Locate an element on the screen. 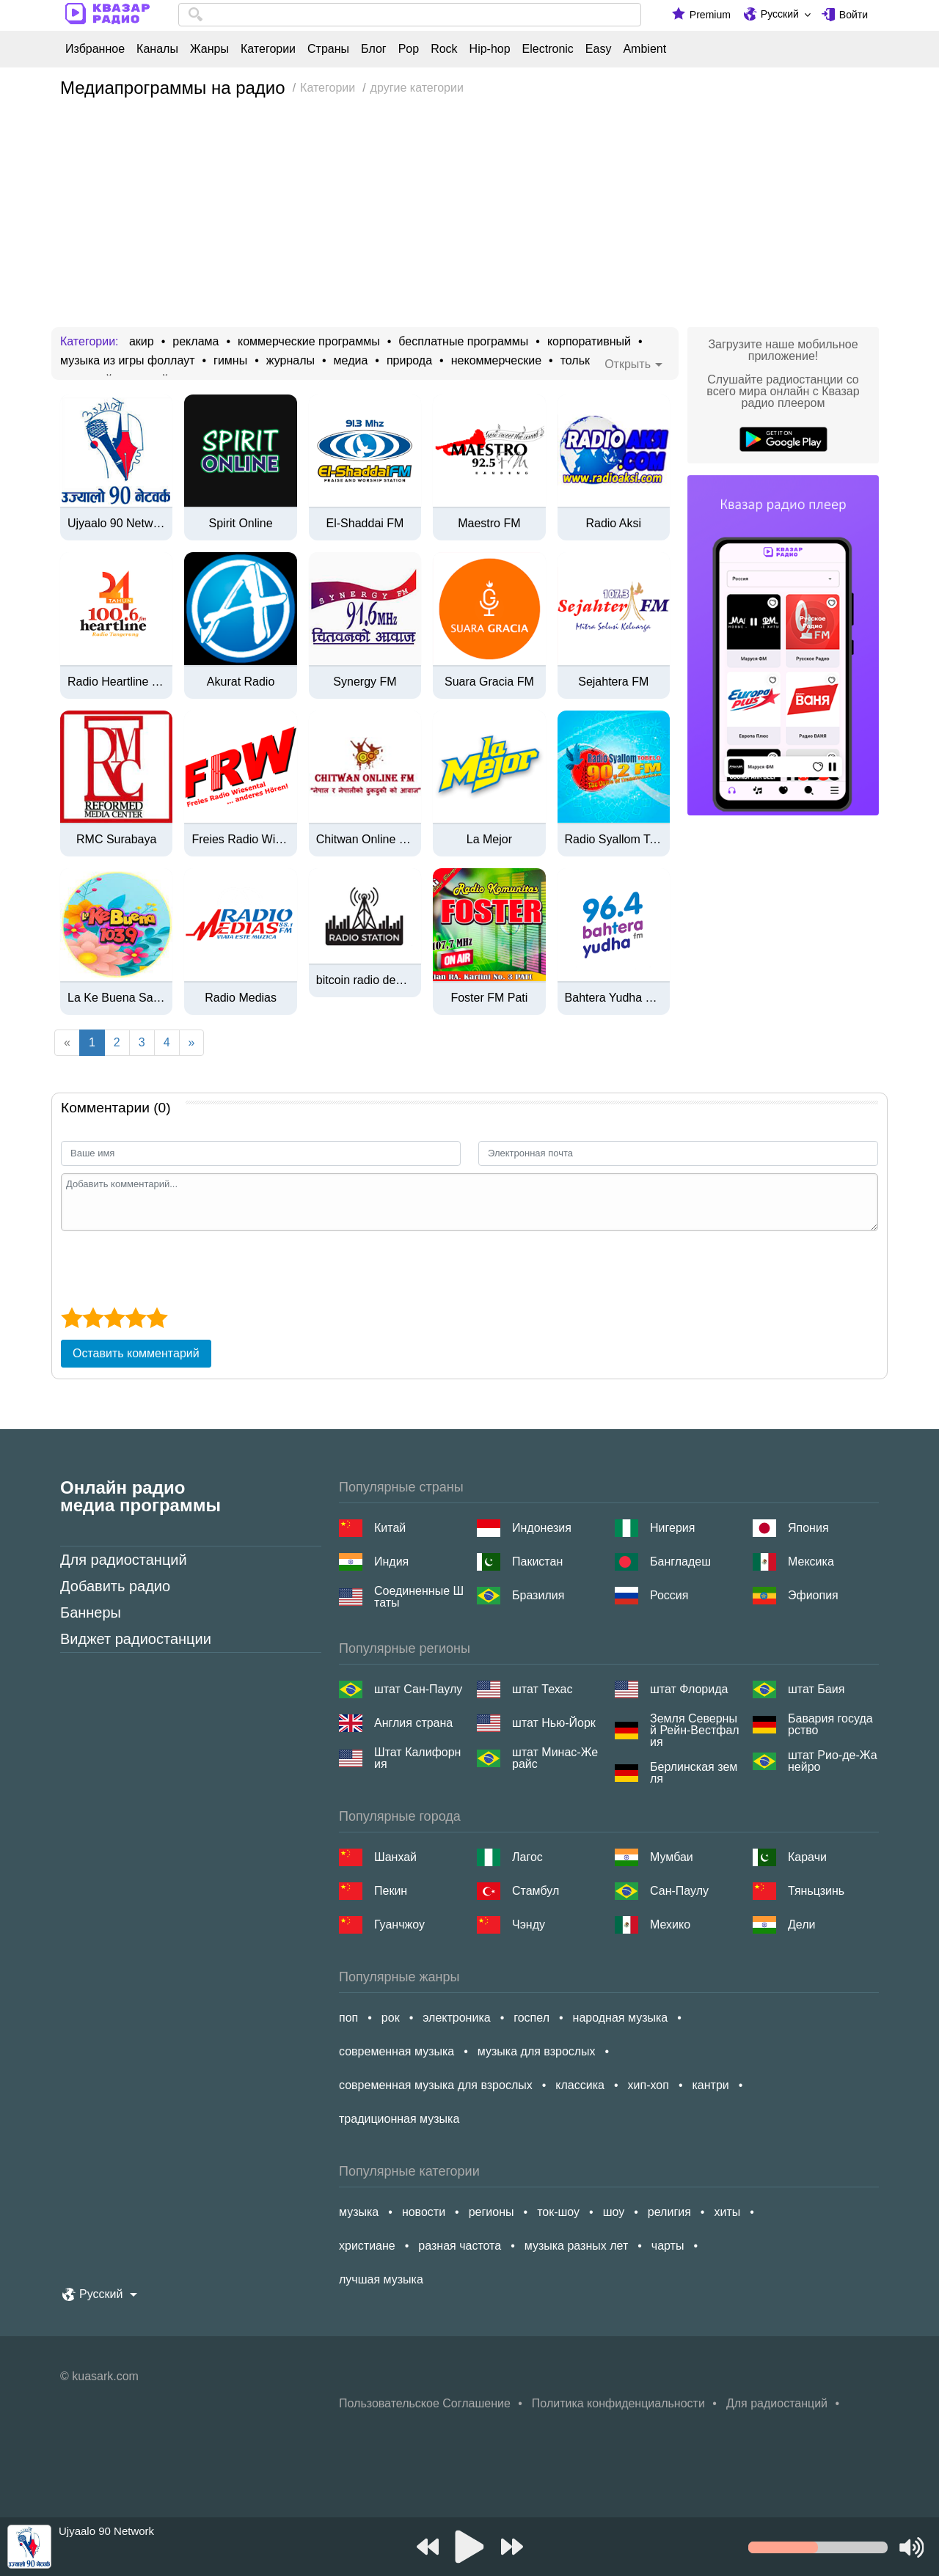  гимны is located at coordinates (230, 361).